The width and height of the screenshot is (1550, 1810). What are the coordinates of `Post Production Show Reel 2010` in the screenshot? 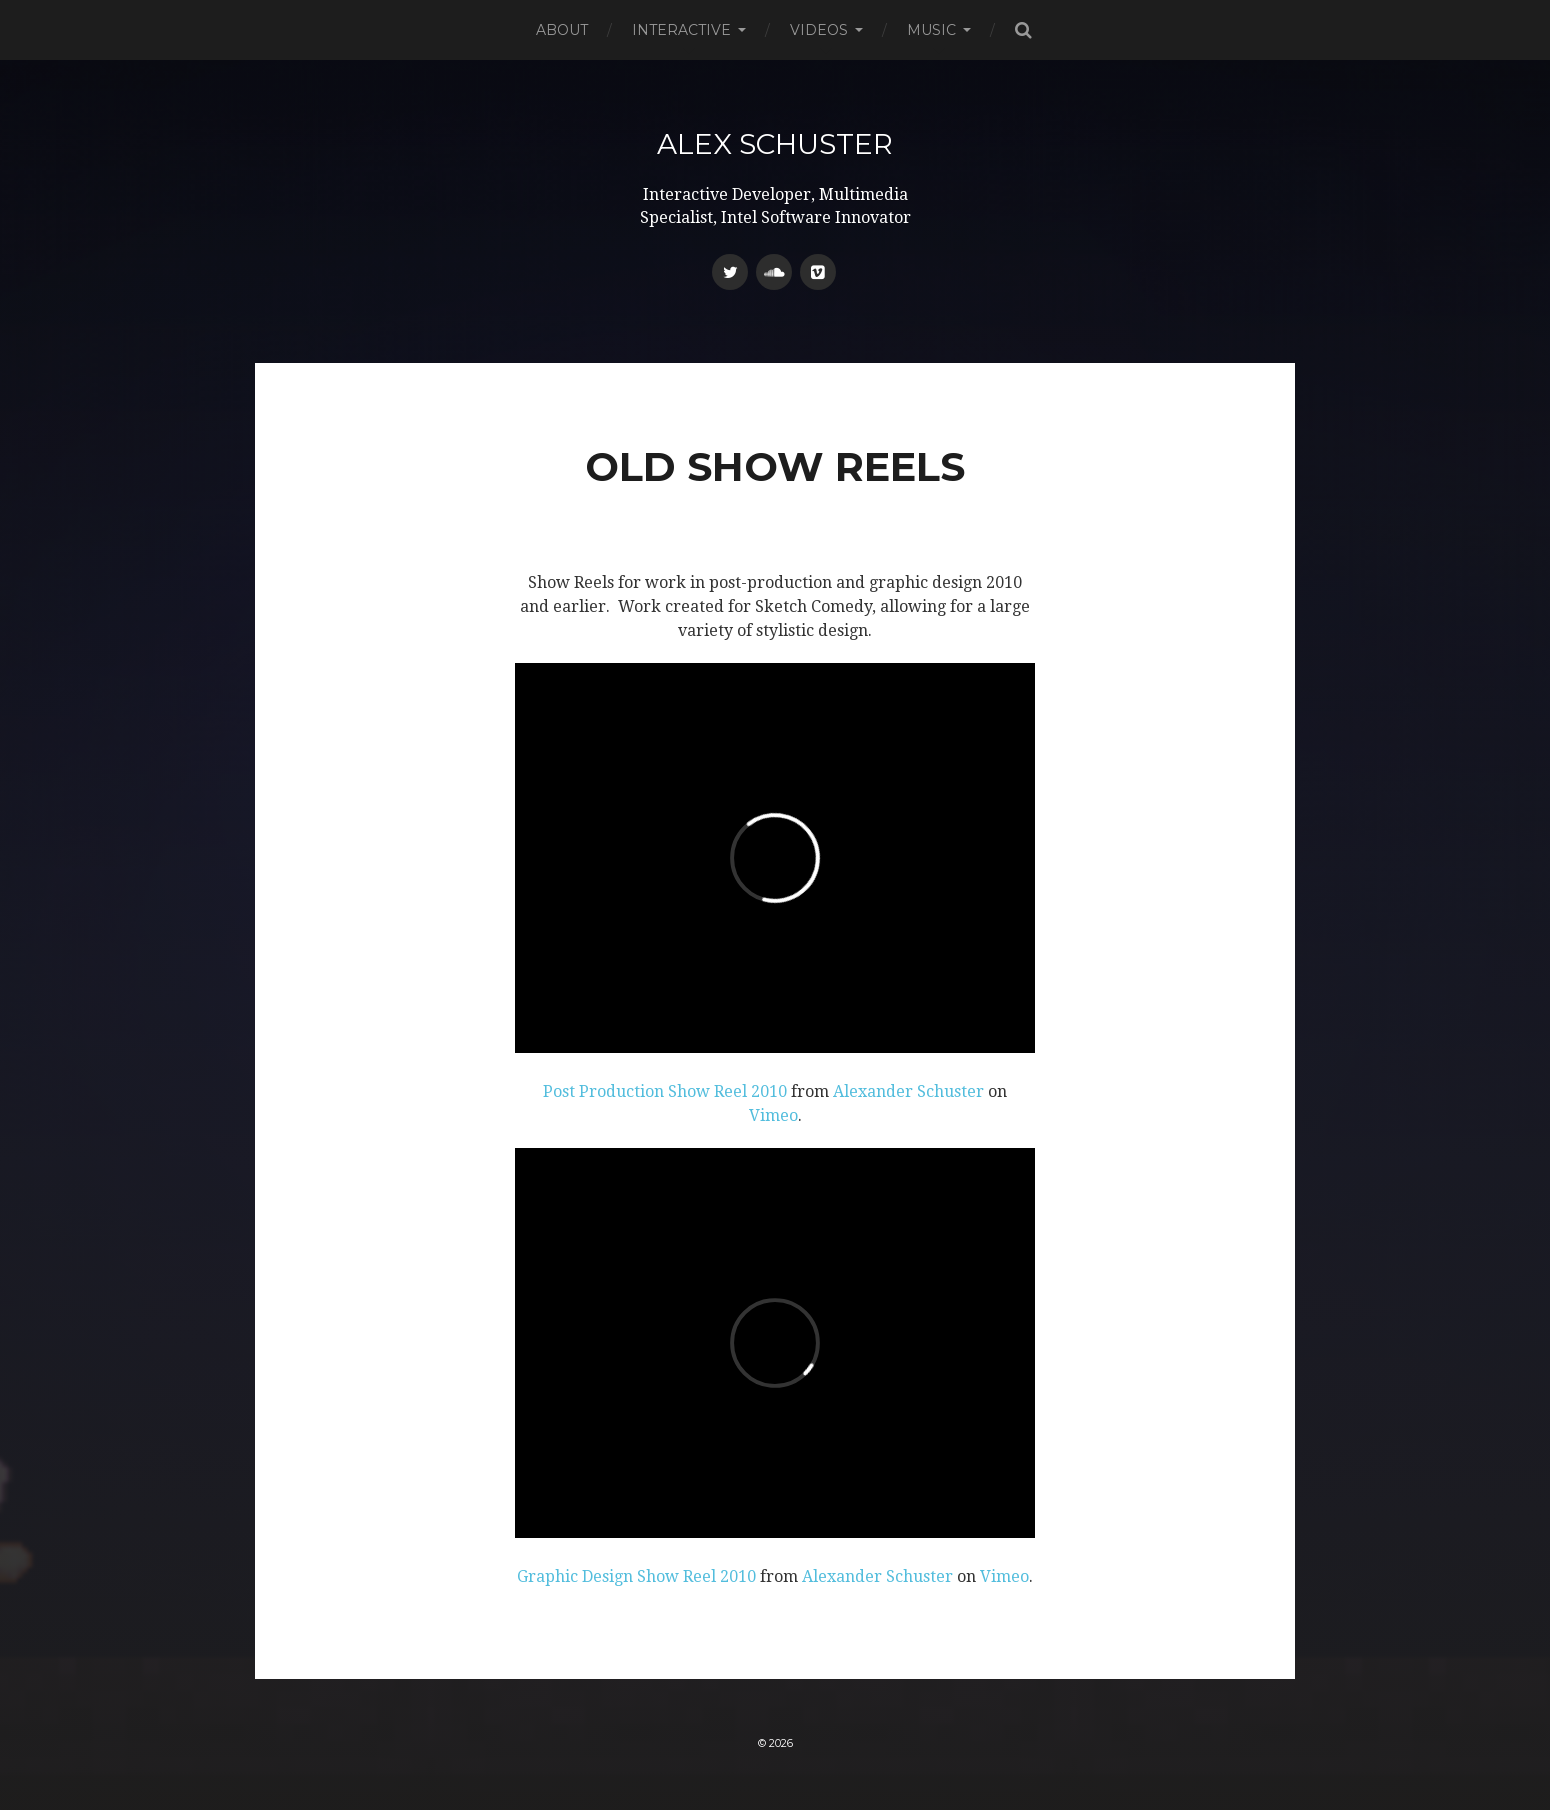 It's located at (665, 1091).